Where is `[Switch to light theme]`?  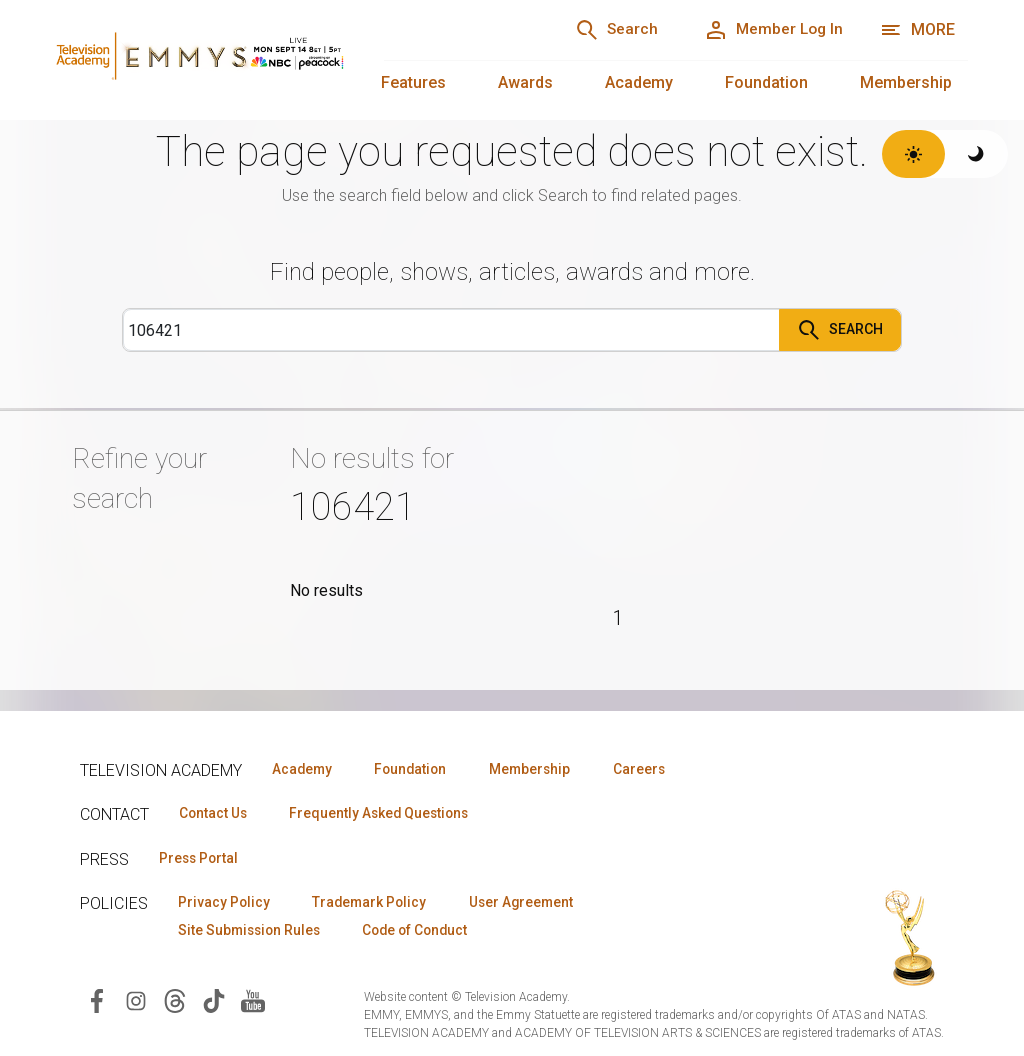 [Switch to light theme] is located at coordinates (913, 154).